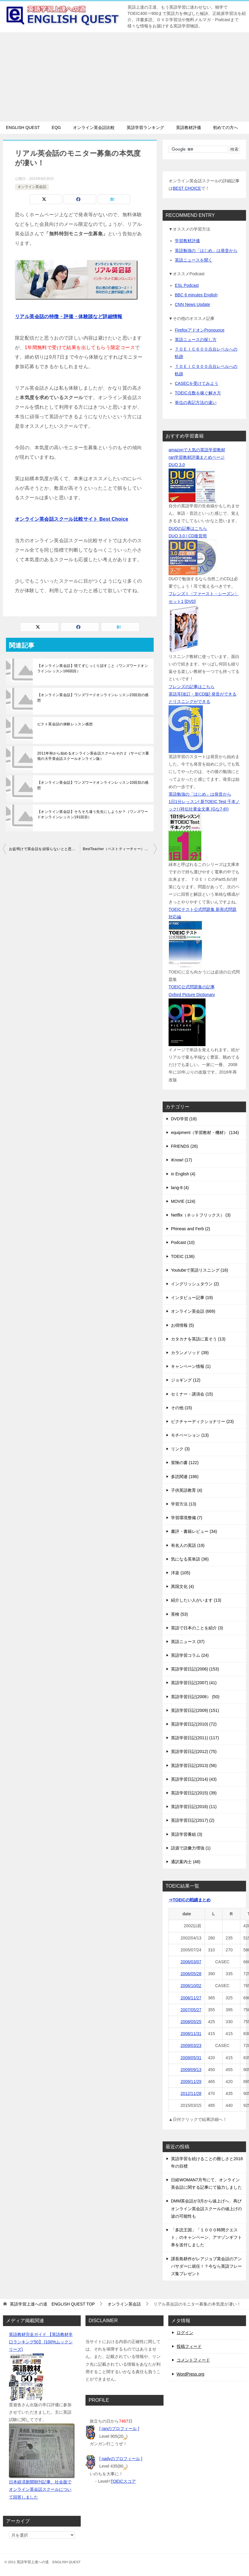  What do you see at coordinates (188, 1641) in the screenshot?
I see `英語ニュース (37)` at bounding box center [188, 1641].